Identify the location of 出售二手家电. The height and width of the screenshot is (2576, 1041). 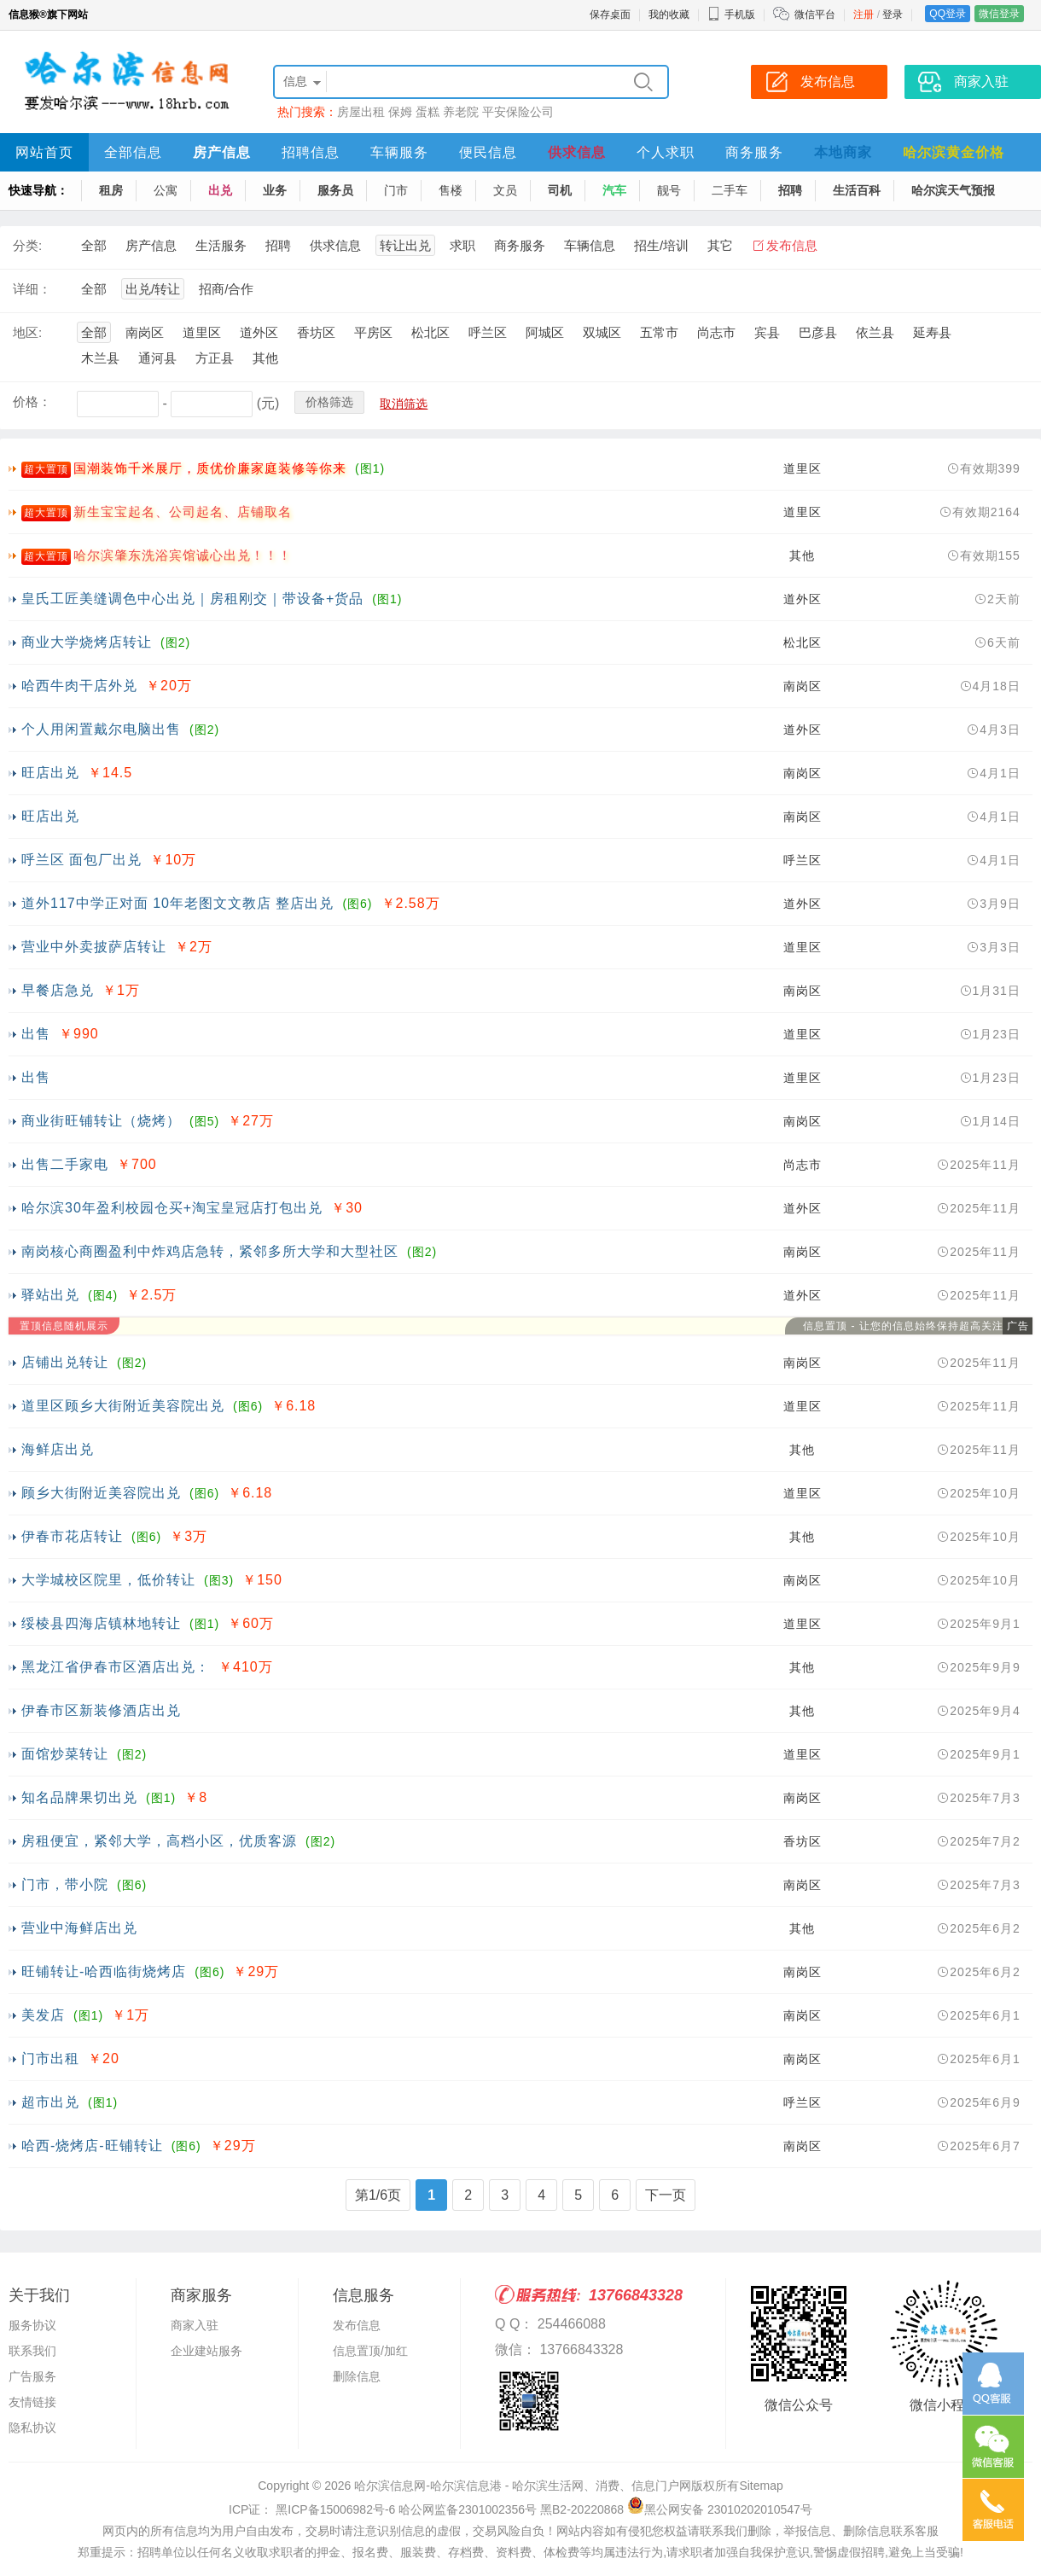
(64, 1164).